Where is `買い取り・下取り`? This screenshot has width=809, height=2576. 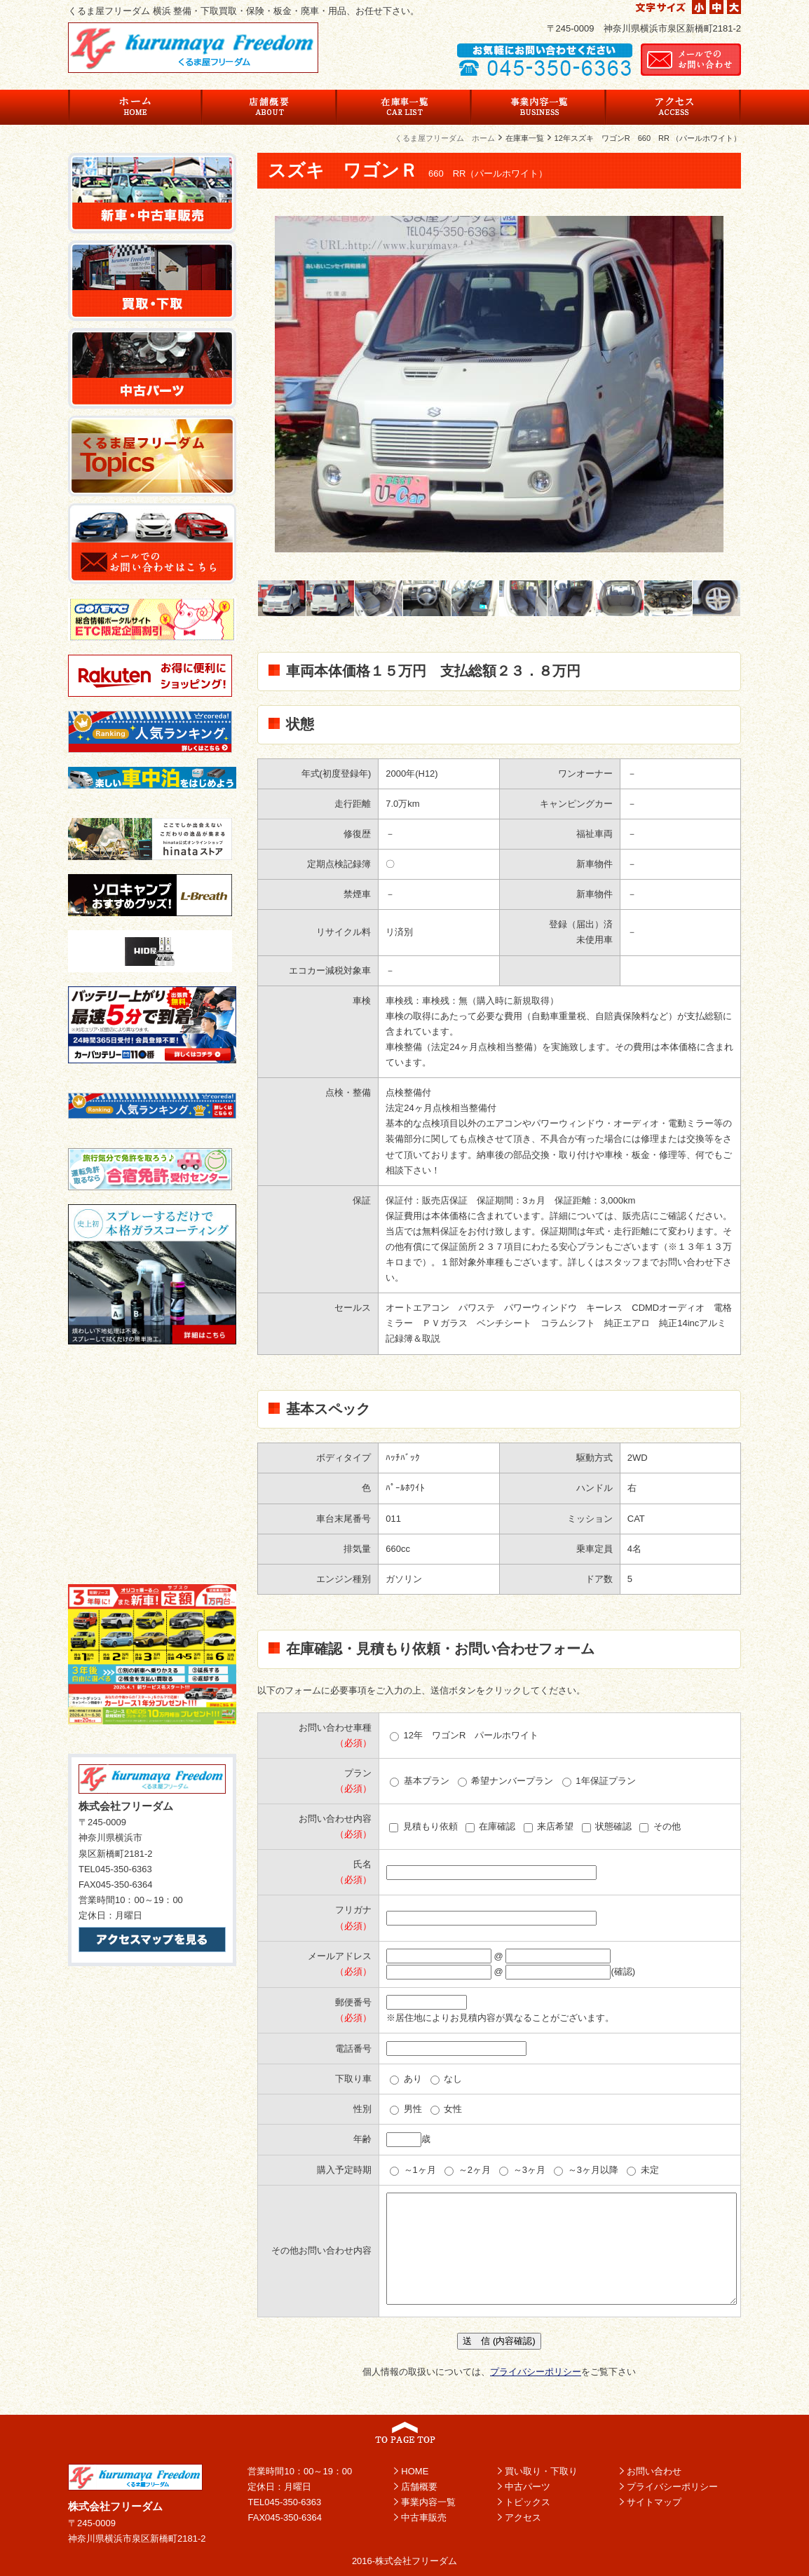 買い取り・下取り is located at coordinates (541, 2471).